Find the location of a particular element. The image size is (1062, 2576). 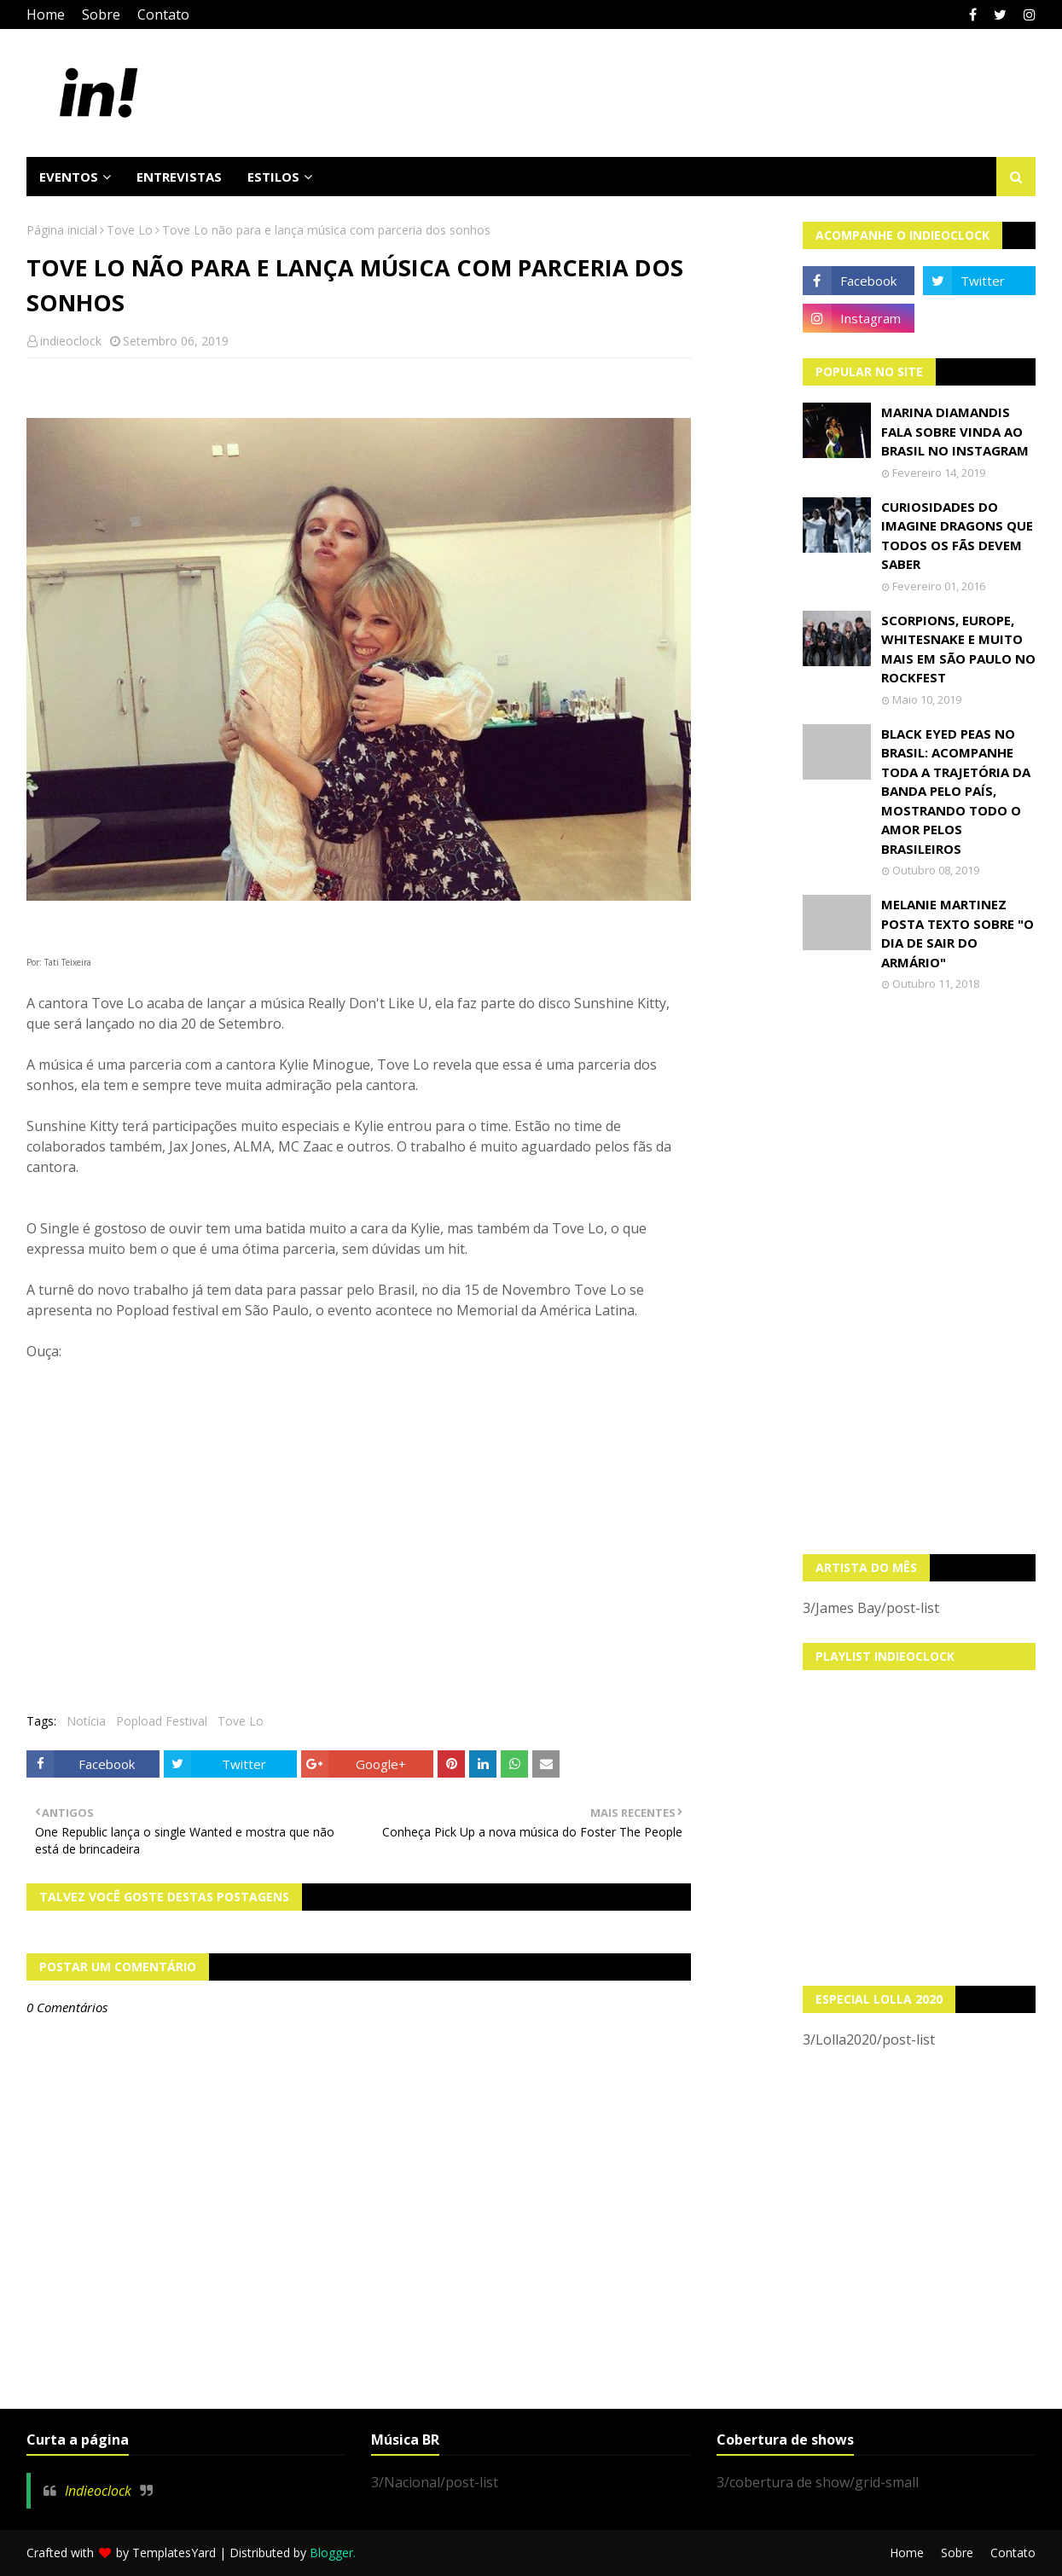

Sobre is located at coordinates (101, 14).